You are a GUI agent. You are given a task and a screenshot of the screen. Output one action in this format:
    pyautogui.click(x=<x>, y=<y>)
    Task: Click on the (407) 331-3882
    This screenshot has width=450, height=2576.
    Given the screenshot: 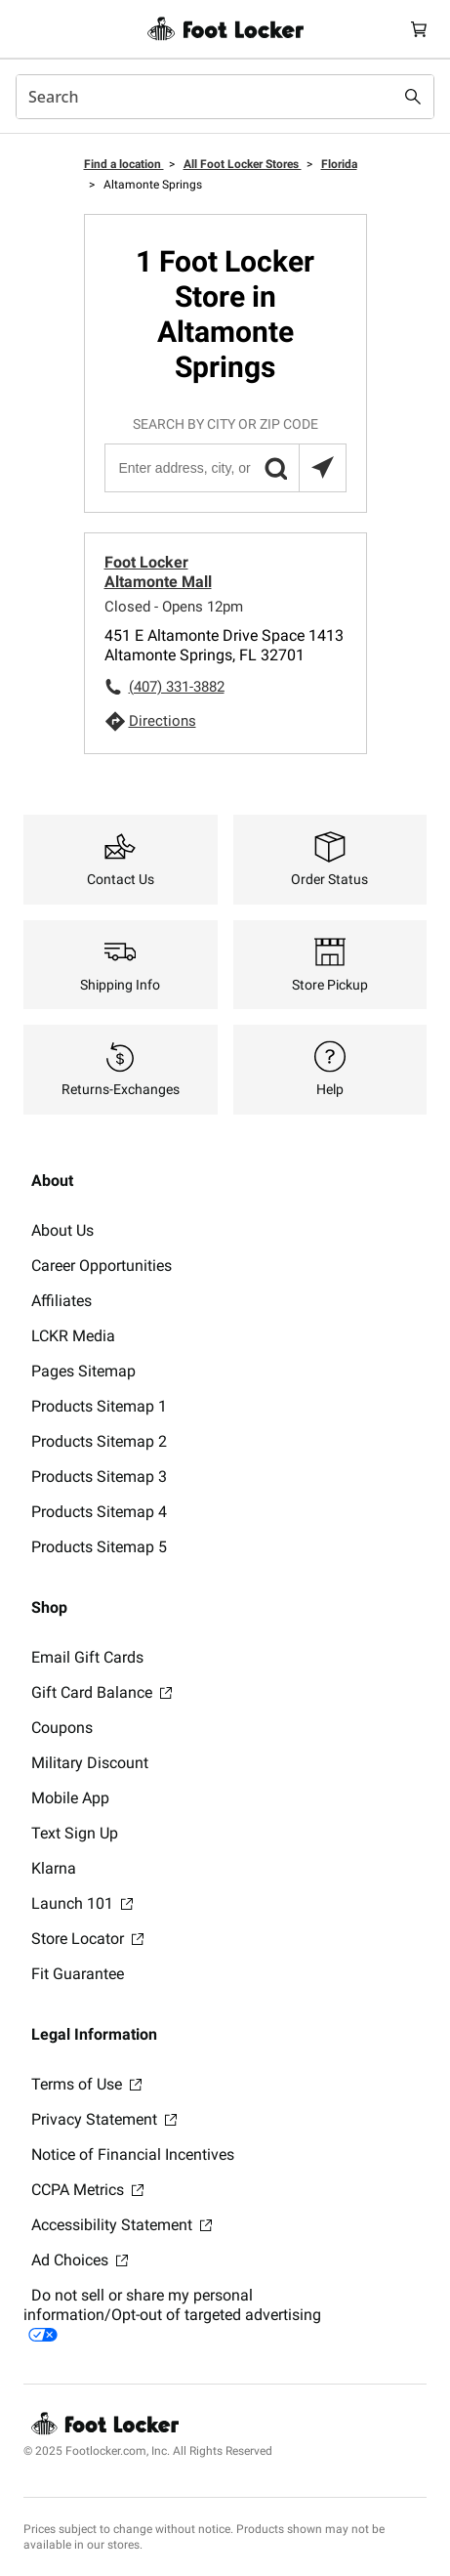 What is the action you would take?
    pyautogui.click(x=177, y=687)
    